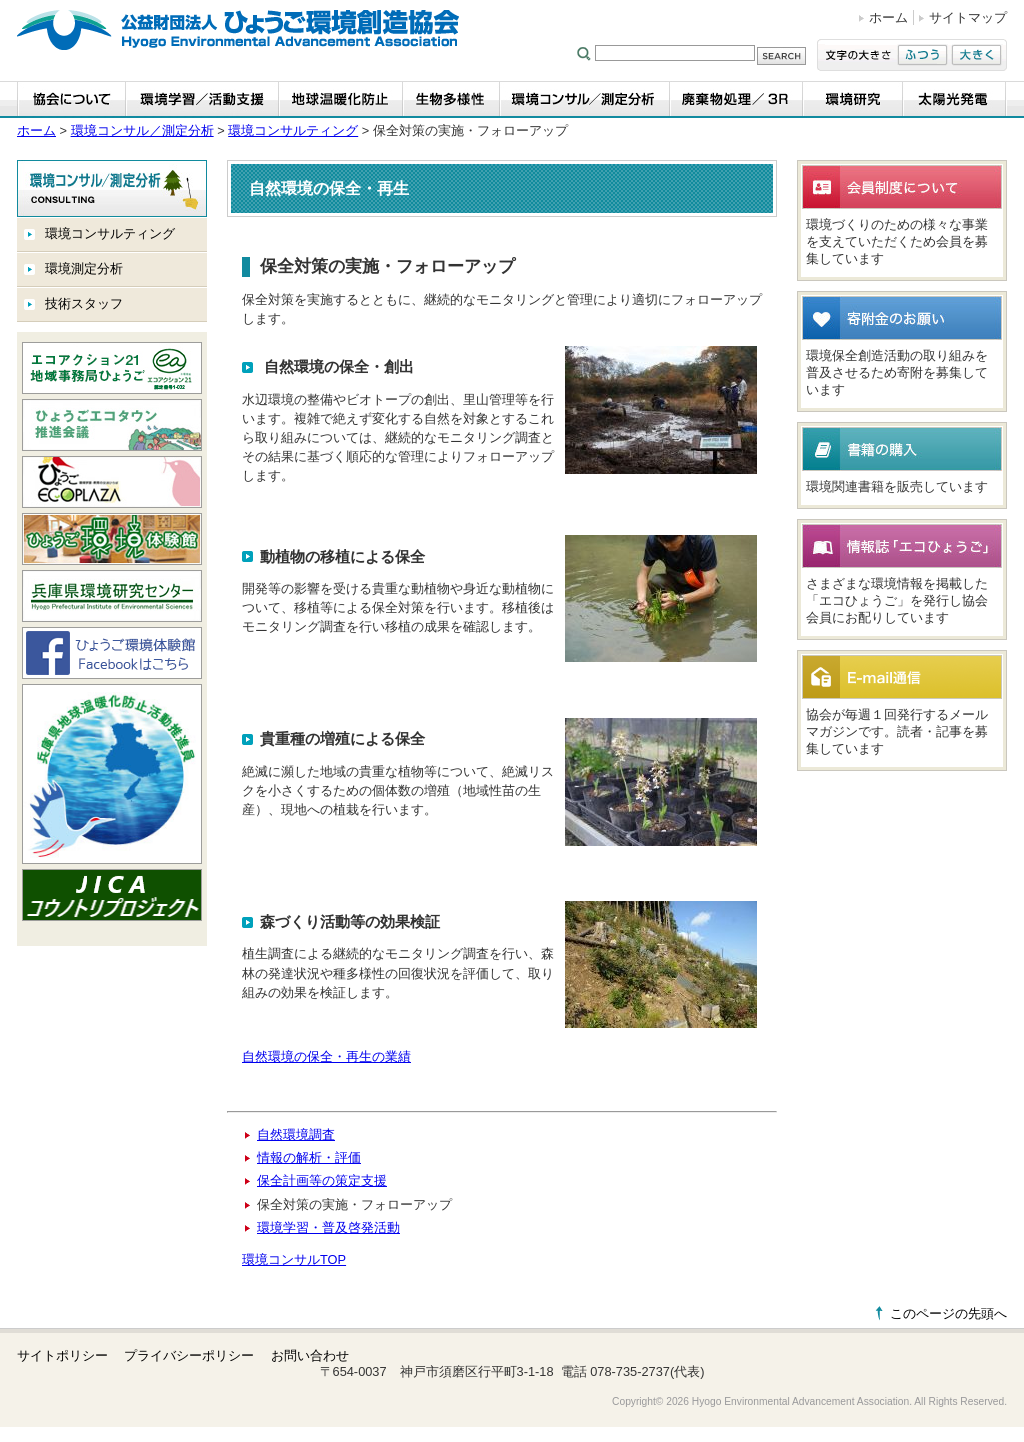  What do you see at coordinates (328, 1227) in the screenshot?
I see `環境学習・普及啓発活動` at bounding box center [328, 1227].